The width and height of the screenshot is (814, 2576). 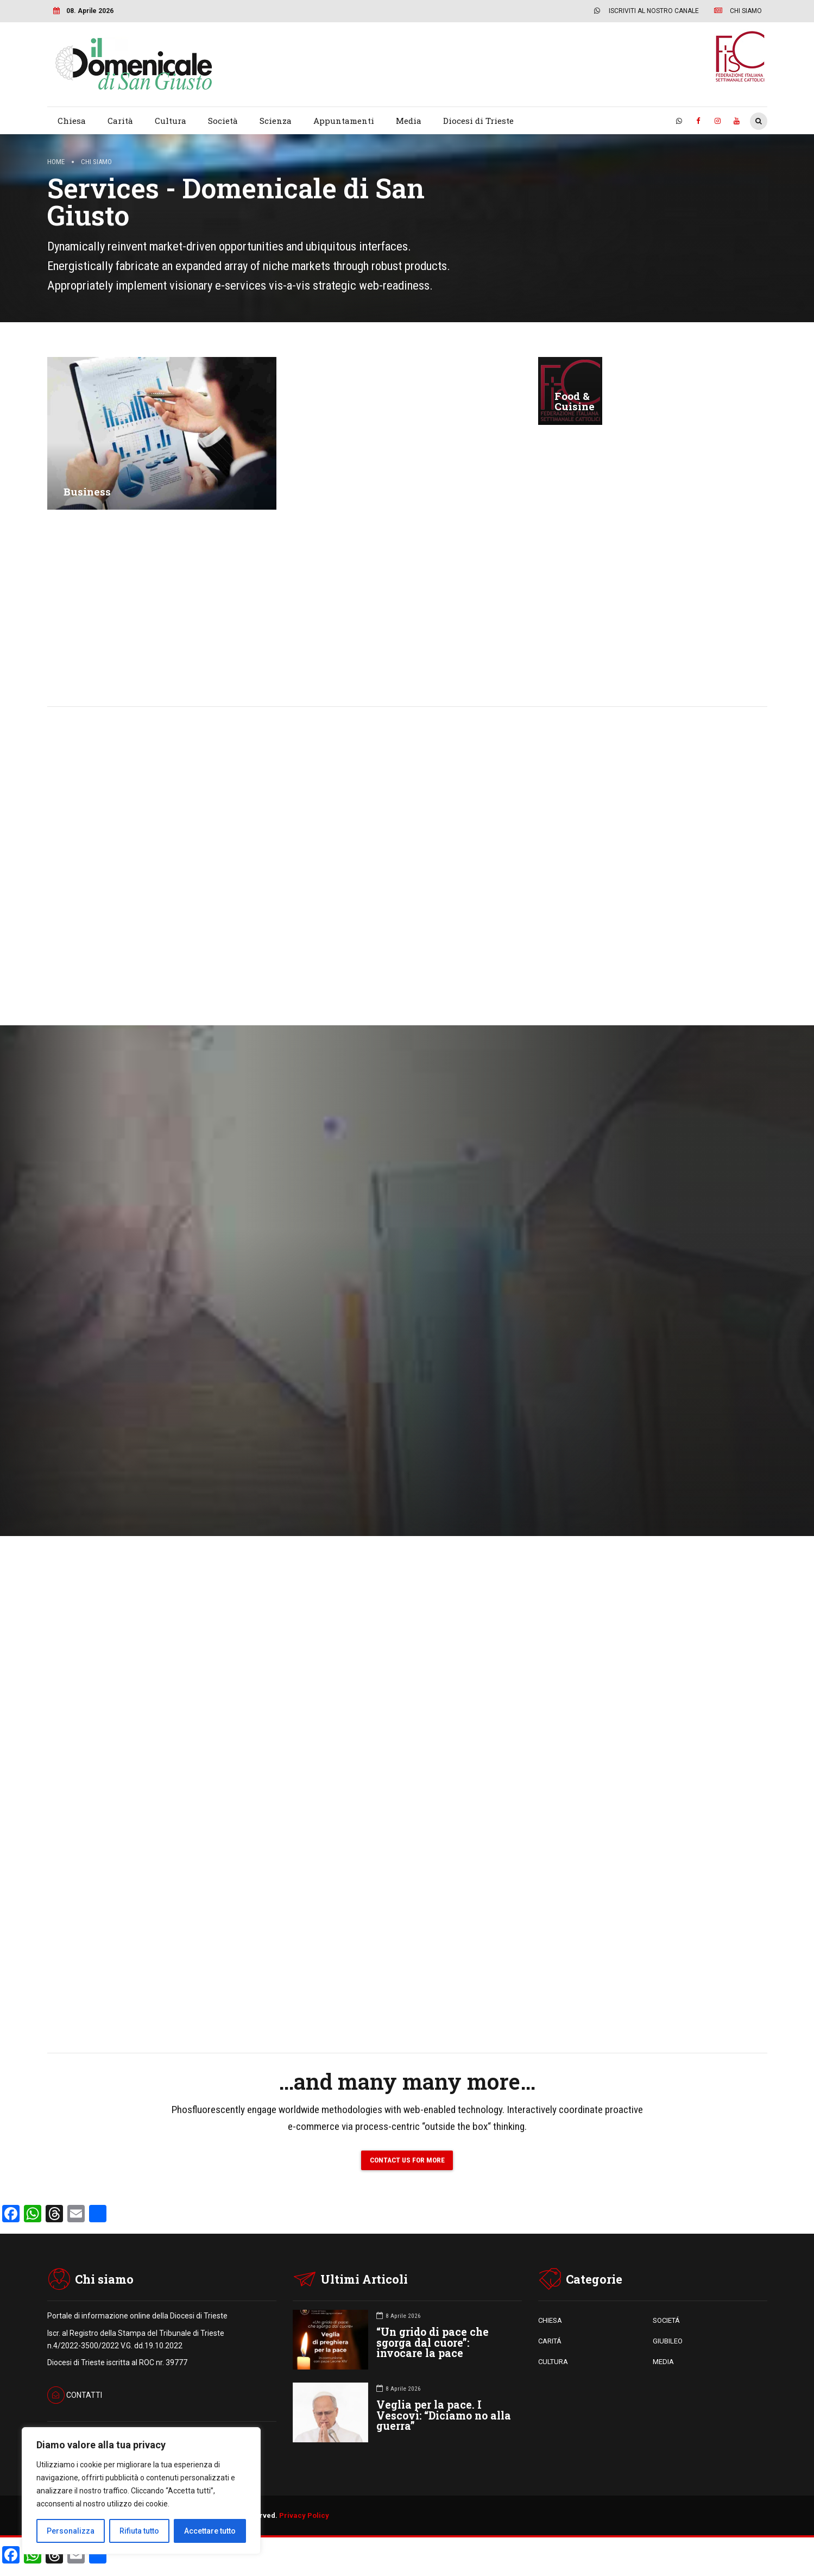 I want to click on Chi siamo, so click(x=96, y=162).